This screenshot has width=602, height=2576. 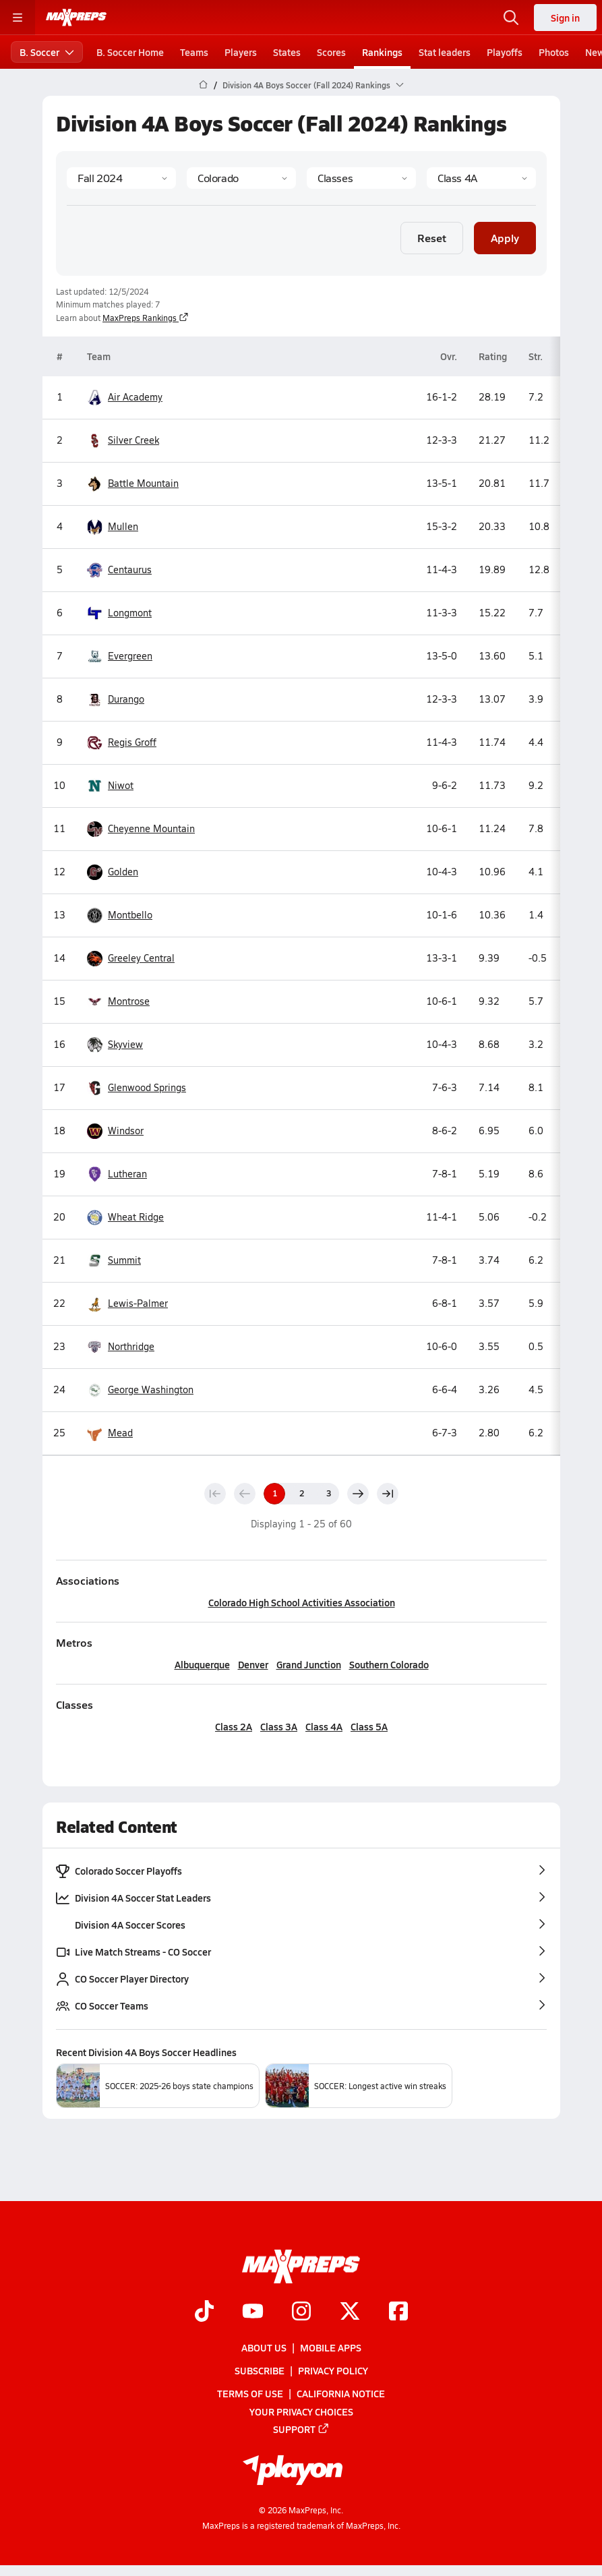 I want to click on [Open search], so click(x=511, y=17).